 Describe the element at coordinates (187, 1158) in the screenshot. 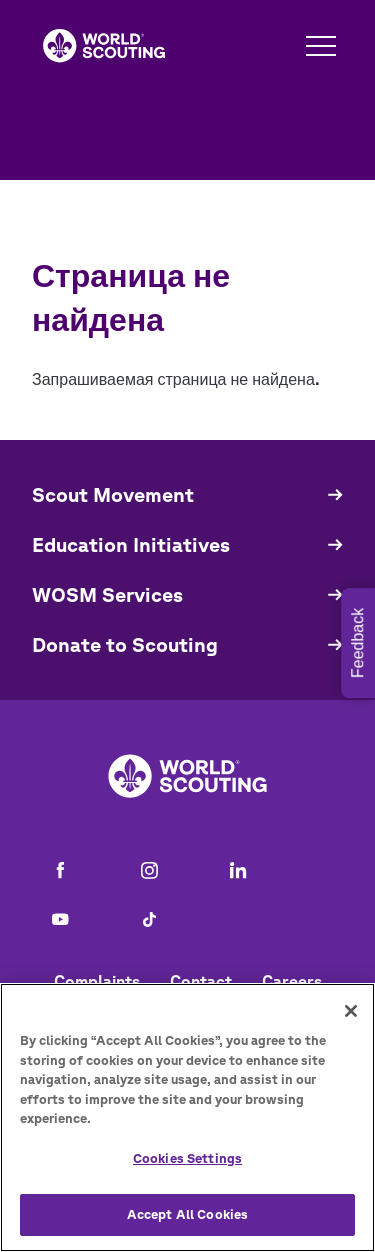

I see `Cookies Settings` at that location.